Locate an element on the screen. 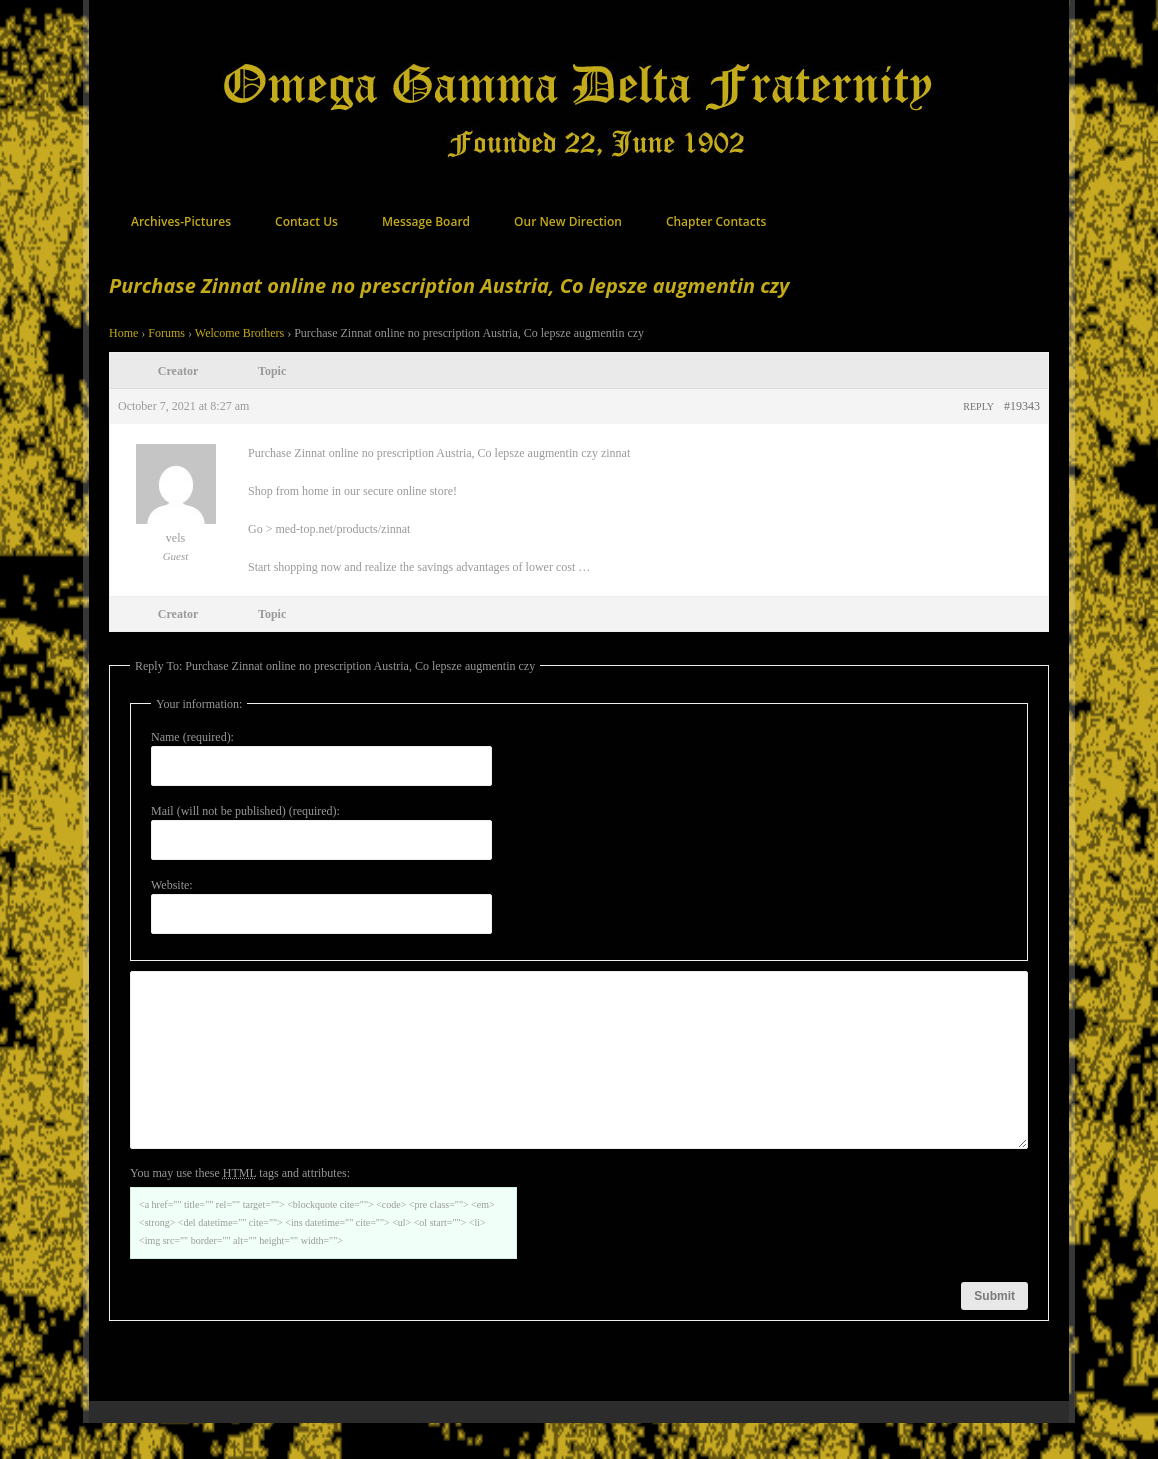 This screenshot has height=1459, width=1158. Home is located at coordinates (123, 333).